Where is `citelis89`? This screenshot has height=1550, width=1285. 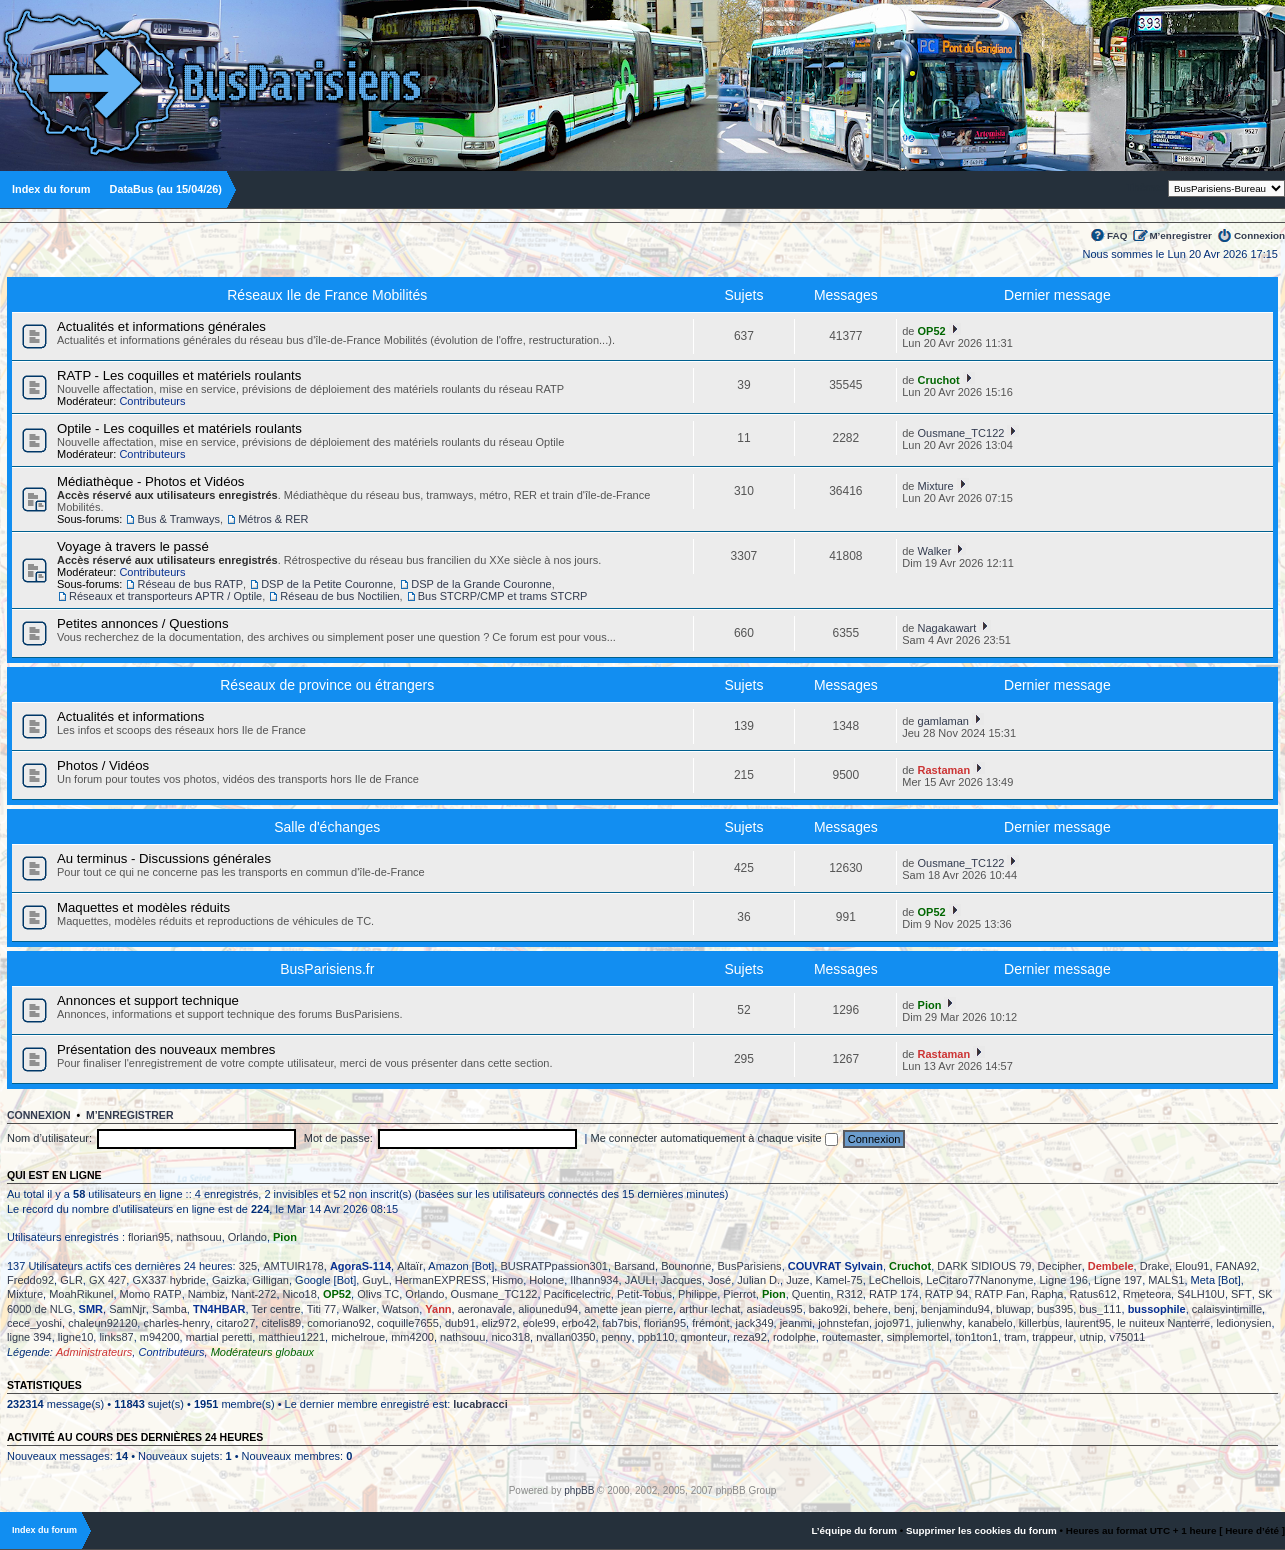
citelis89 is located at coordinates (281, 1323).